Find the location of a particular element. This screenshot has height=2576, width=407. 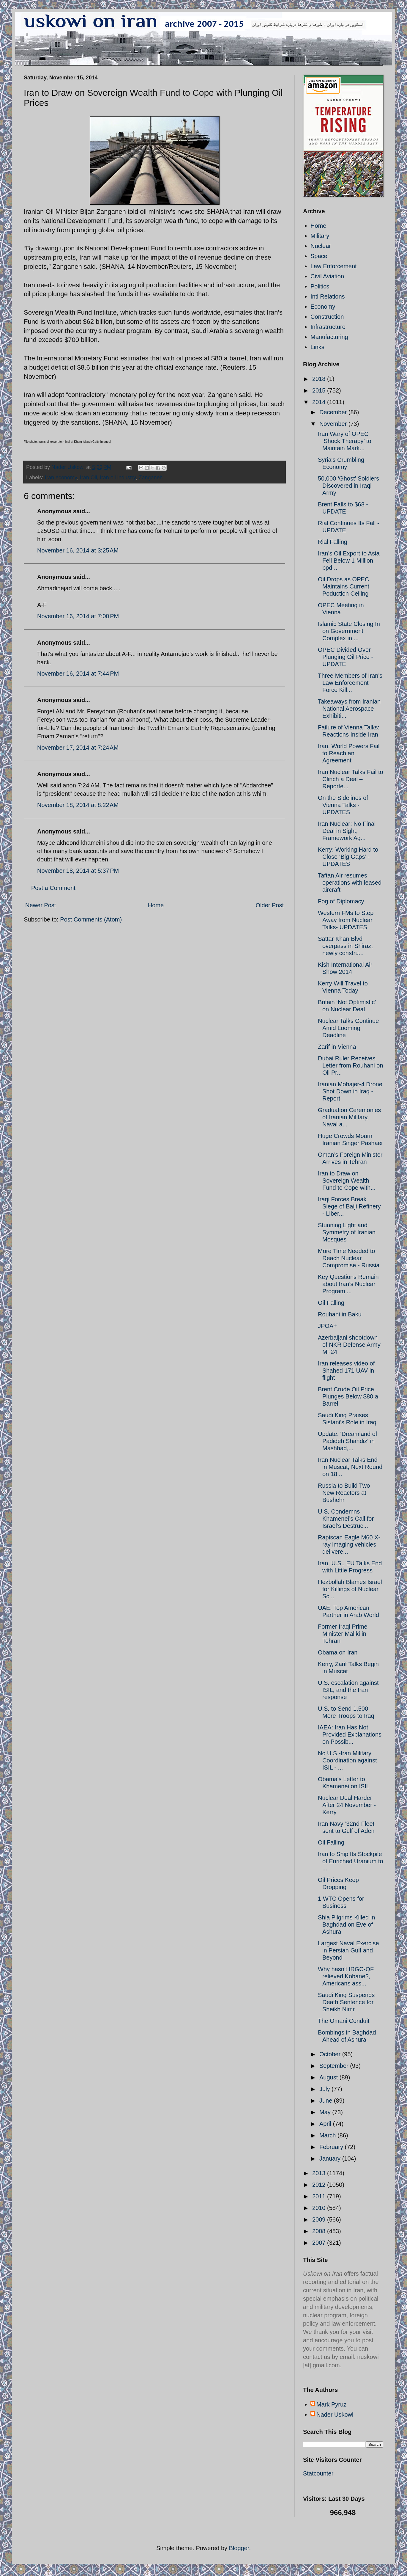

November is located at coordinates (333, 423).